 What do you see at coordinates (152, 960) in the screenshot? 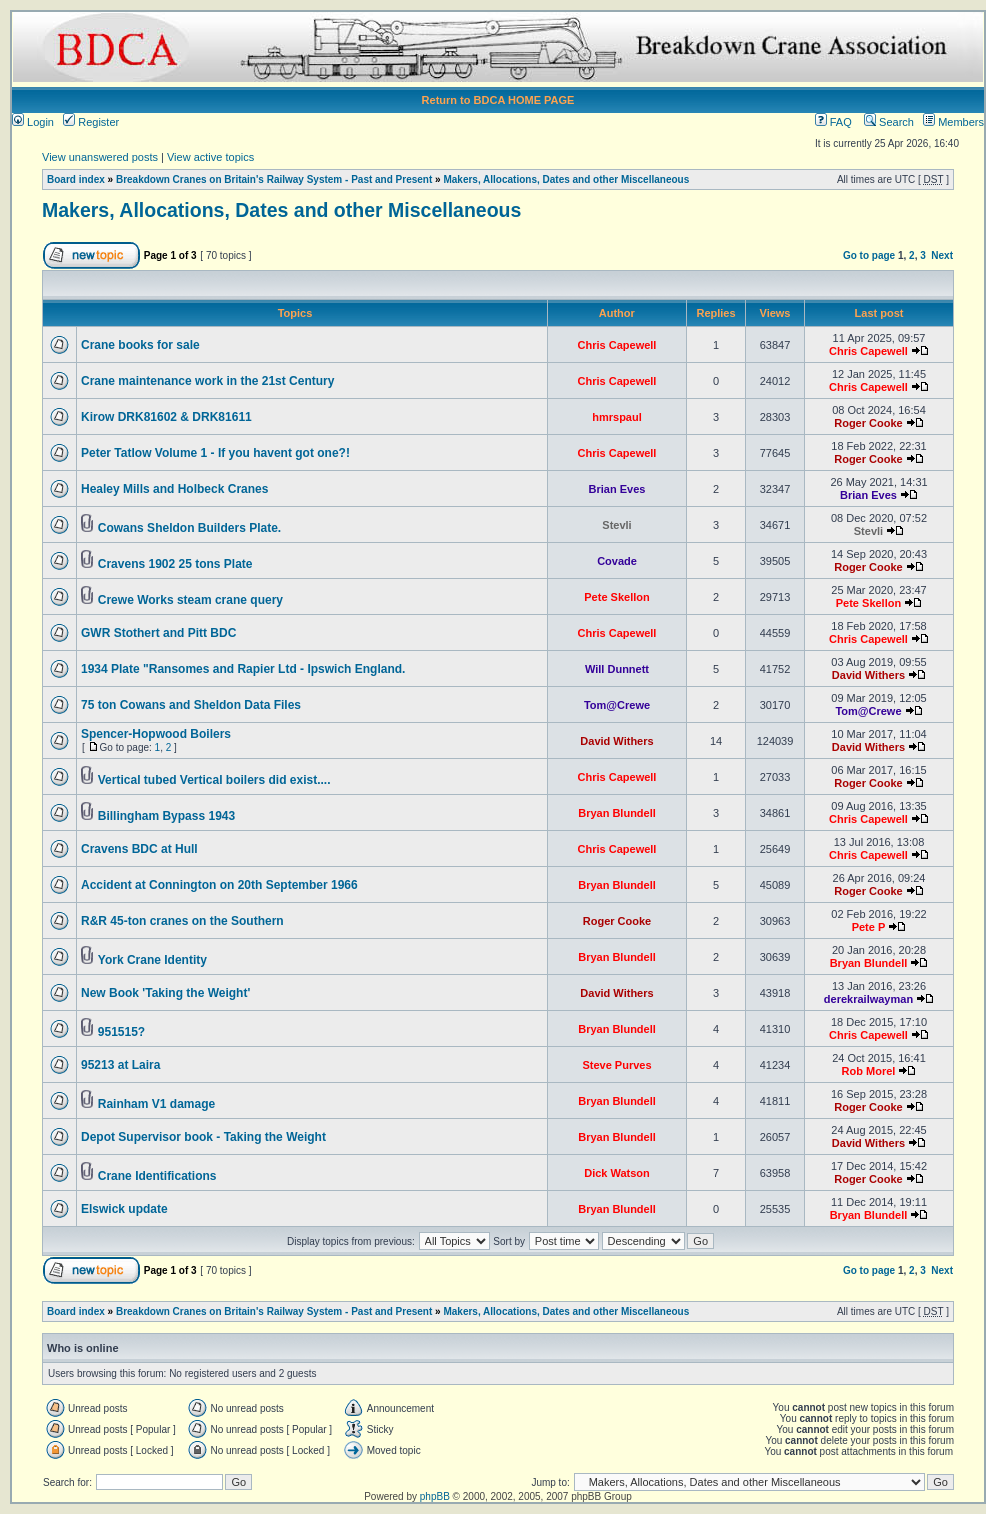
I see `York Crane Identity` at bounding box center [152, 960].